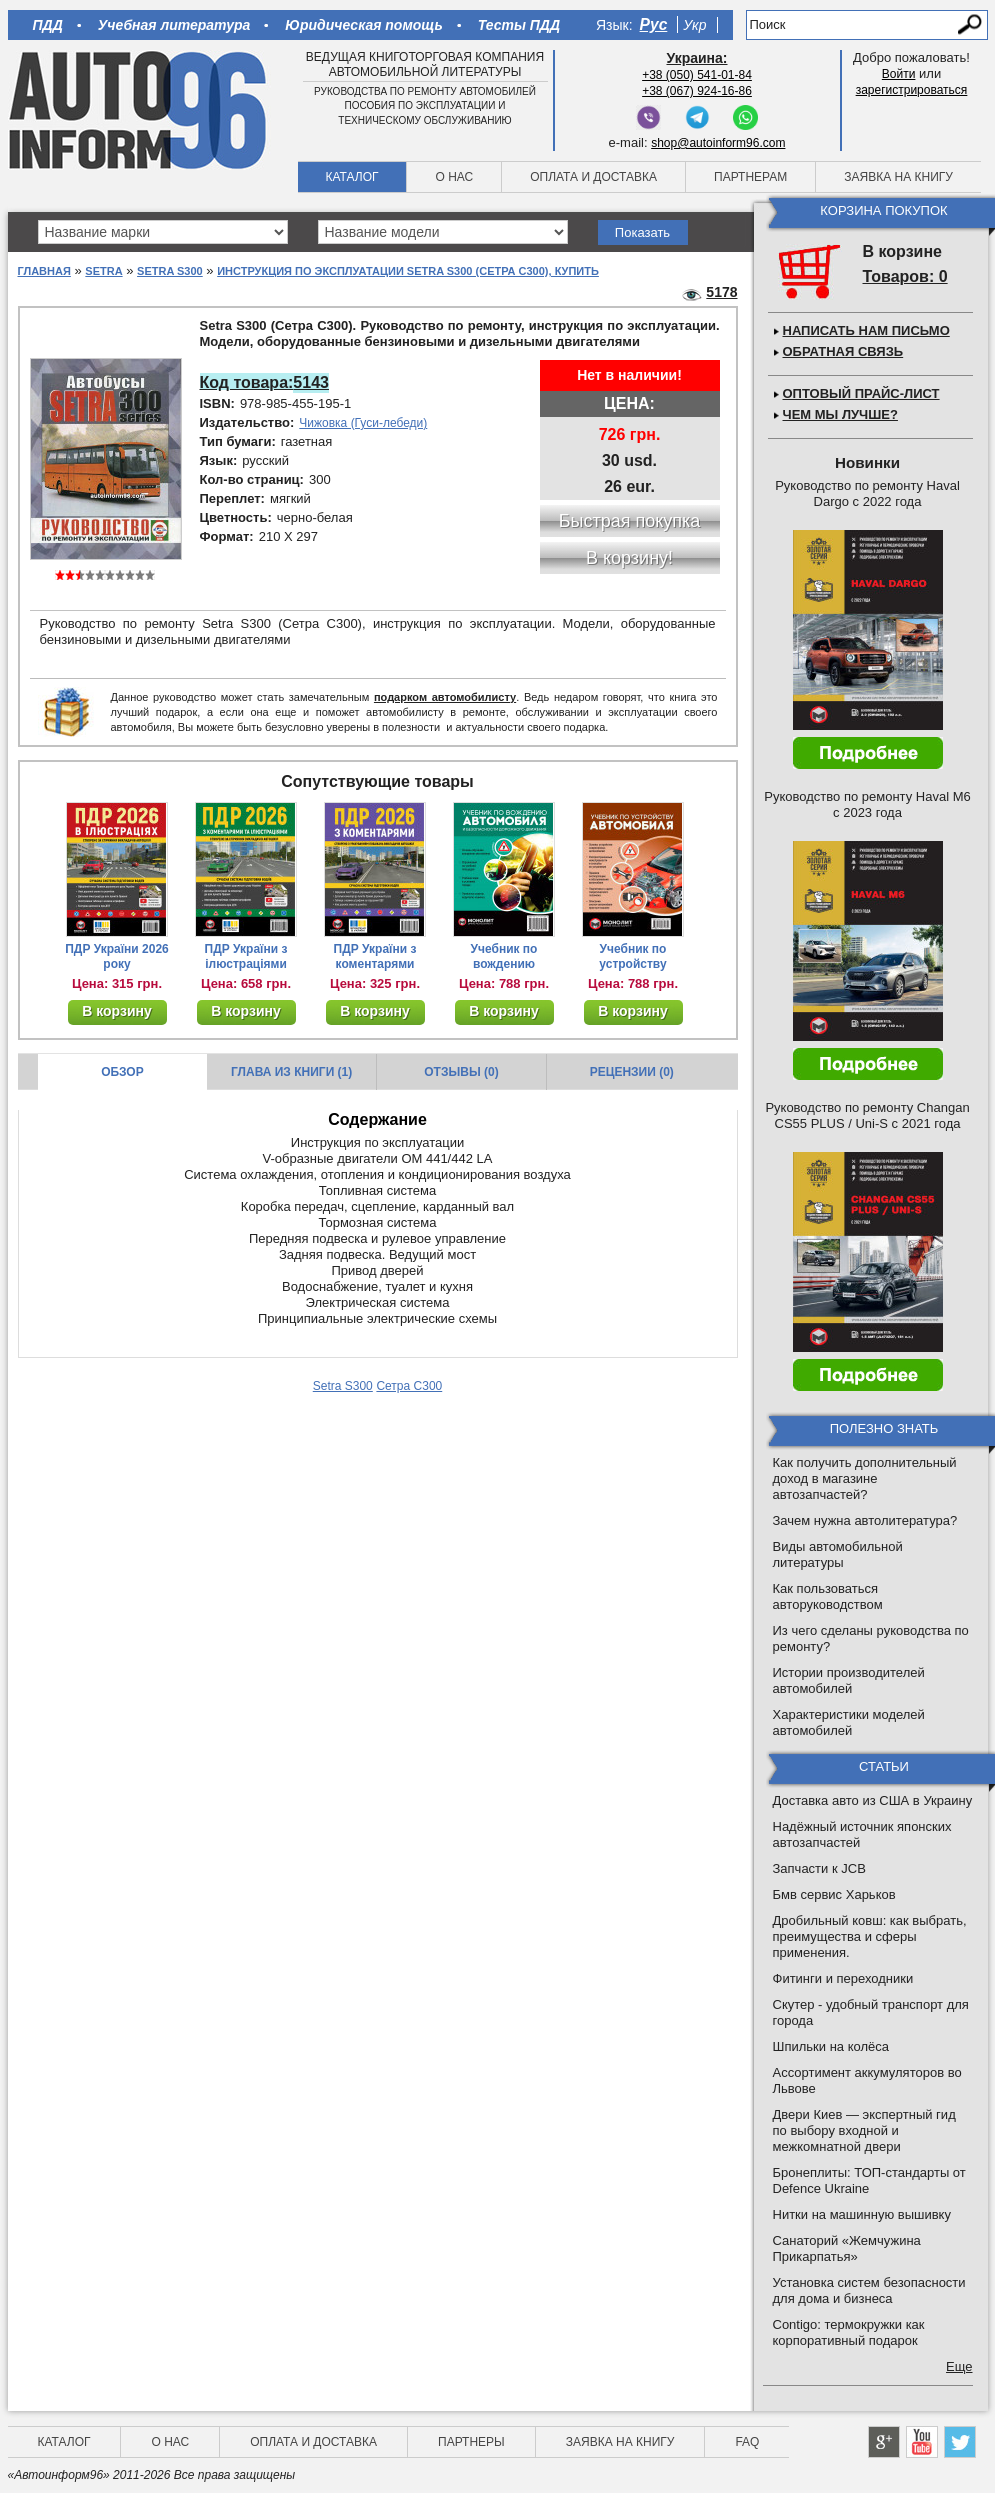  I want to click on Заявка на книгу, so click(898, 177).